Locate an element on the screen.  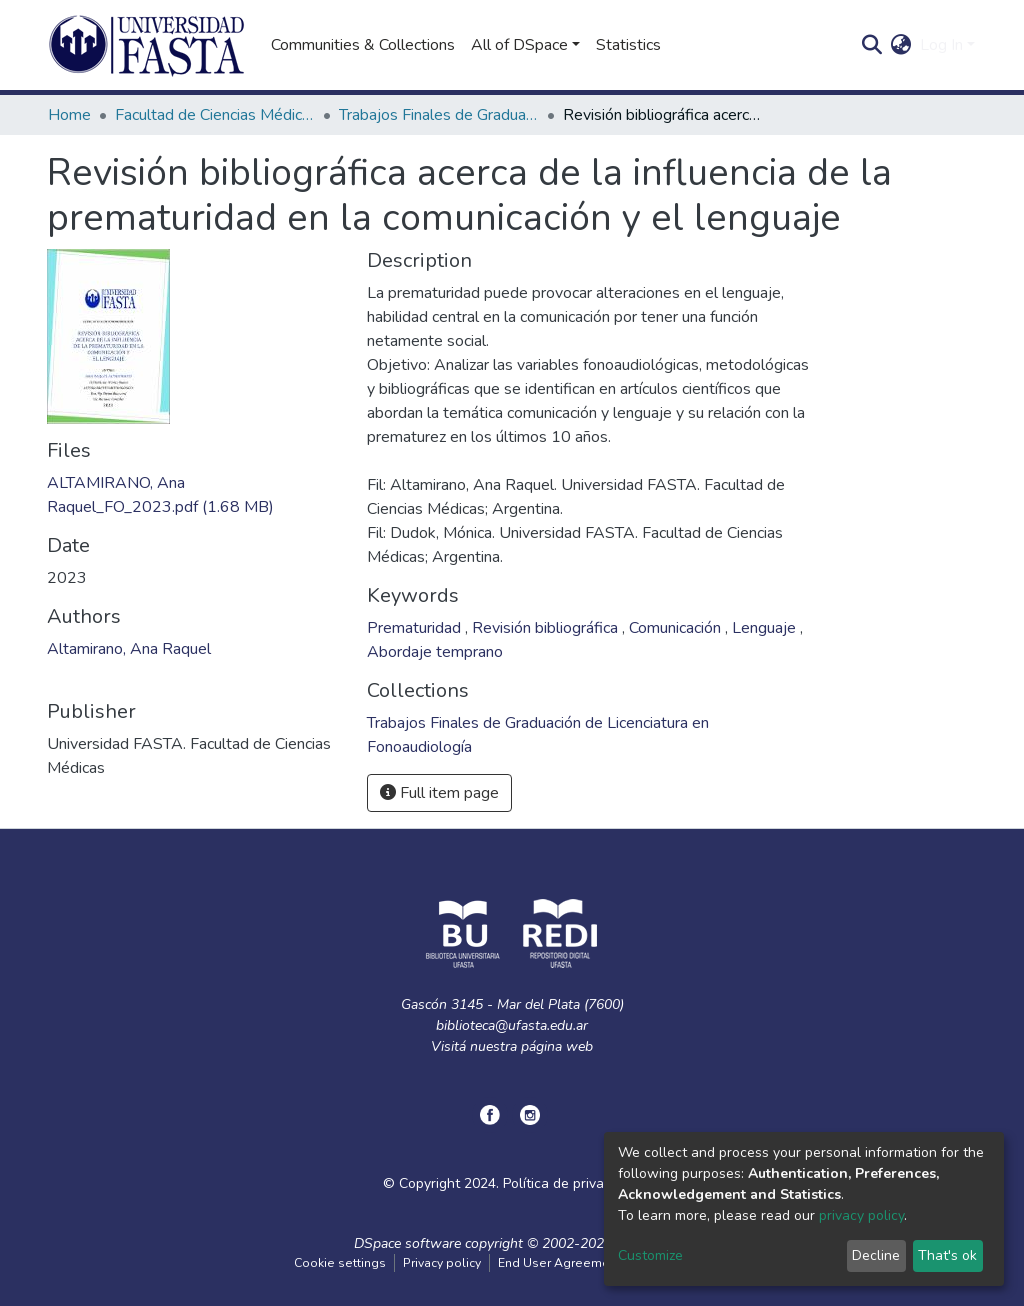
Communities & Collections is located at coordinates (363, 45).